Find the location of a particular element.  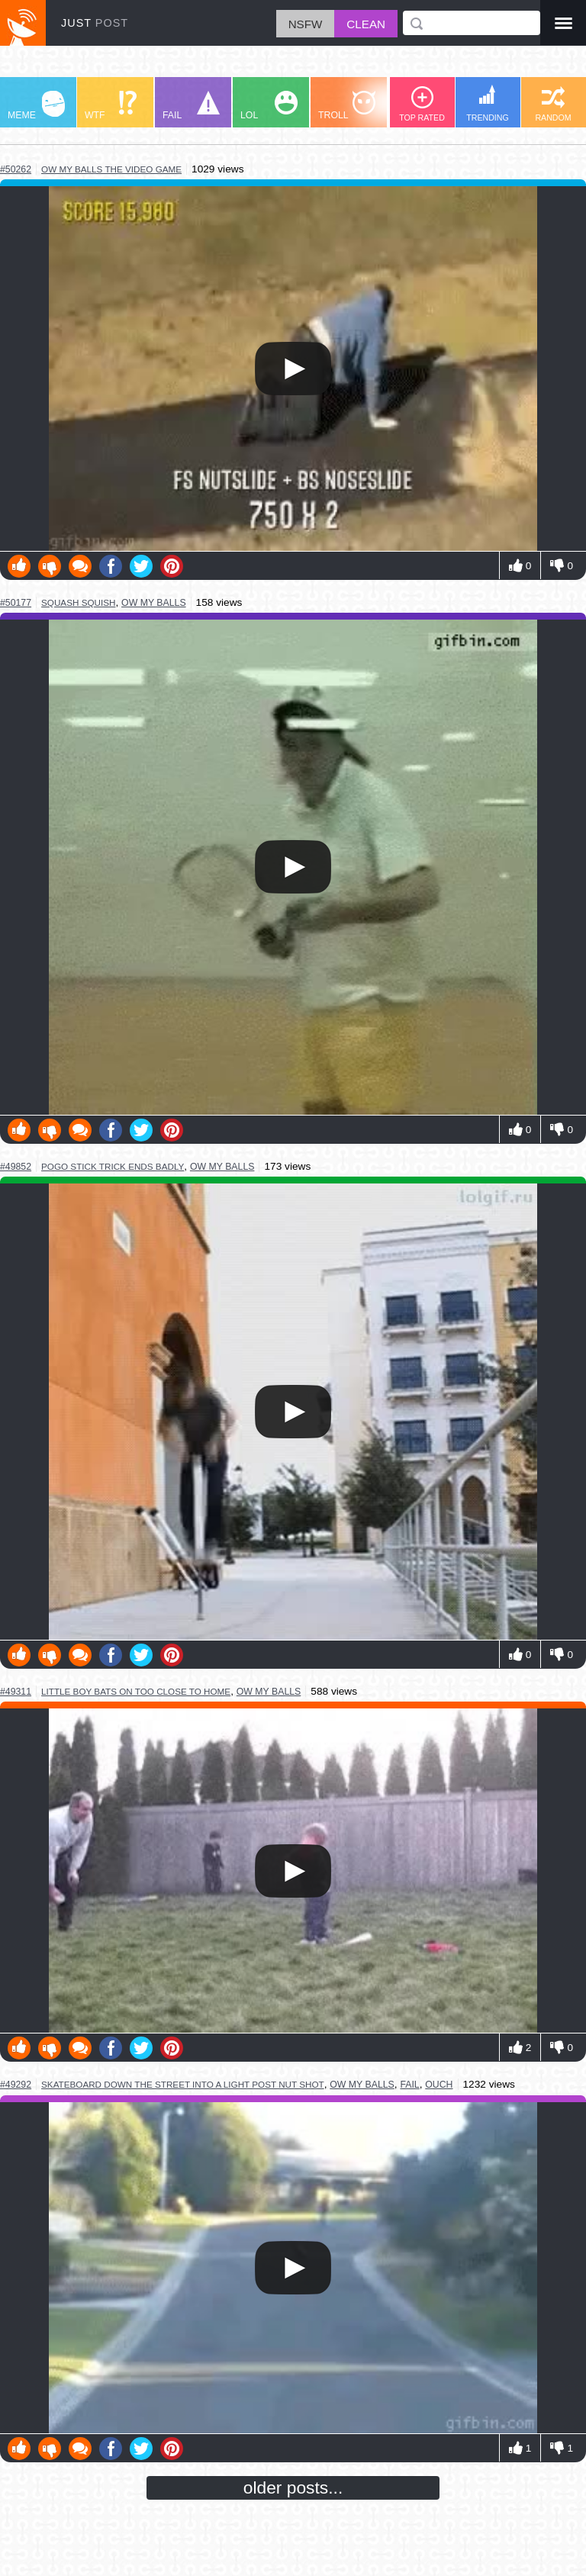

ouch is located at coordinates (438, 2084).